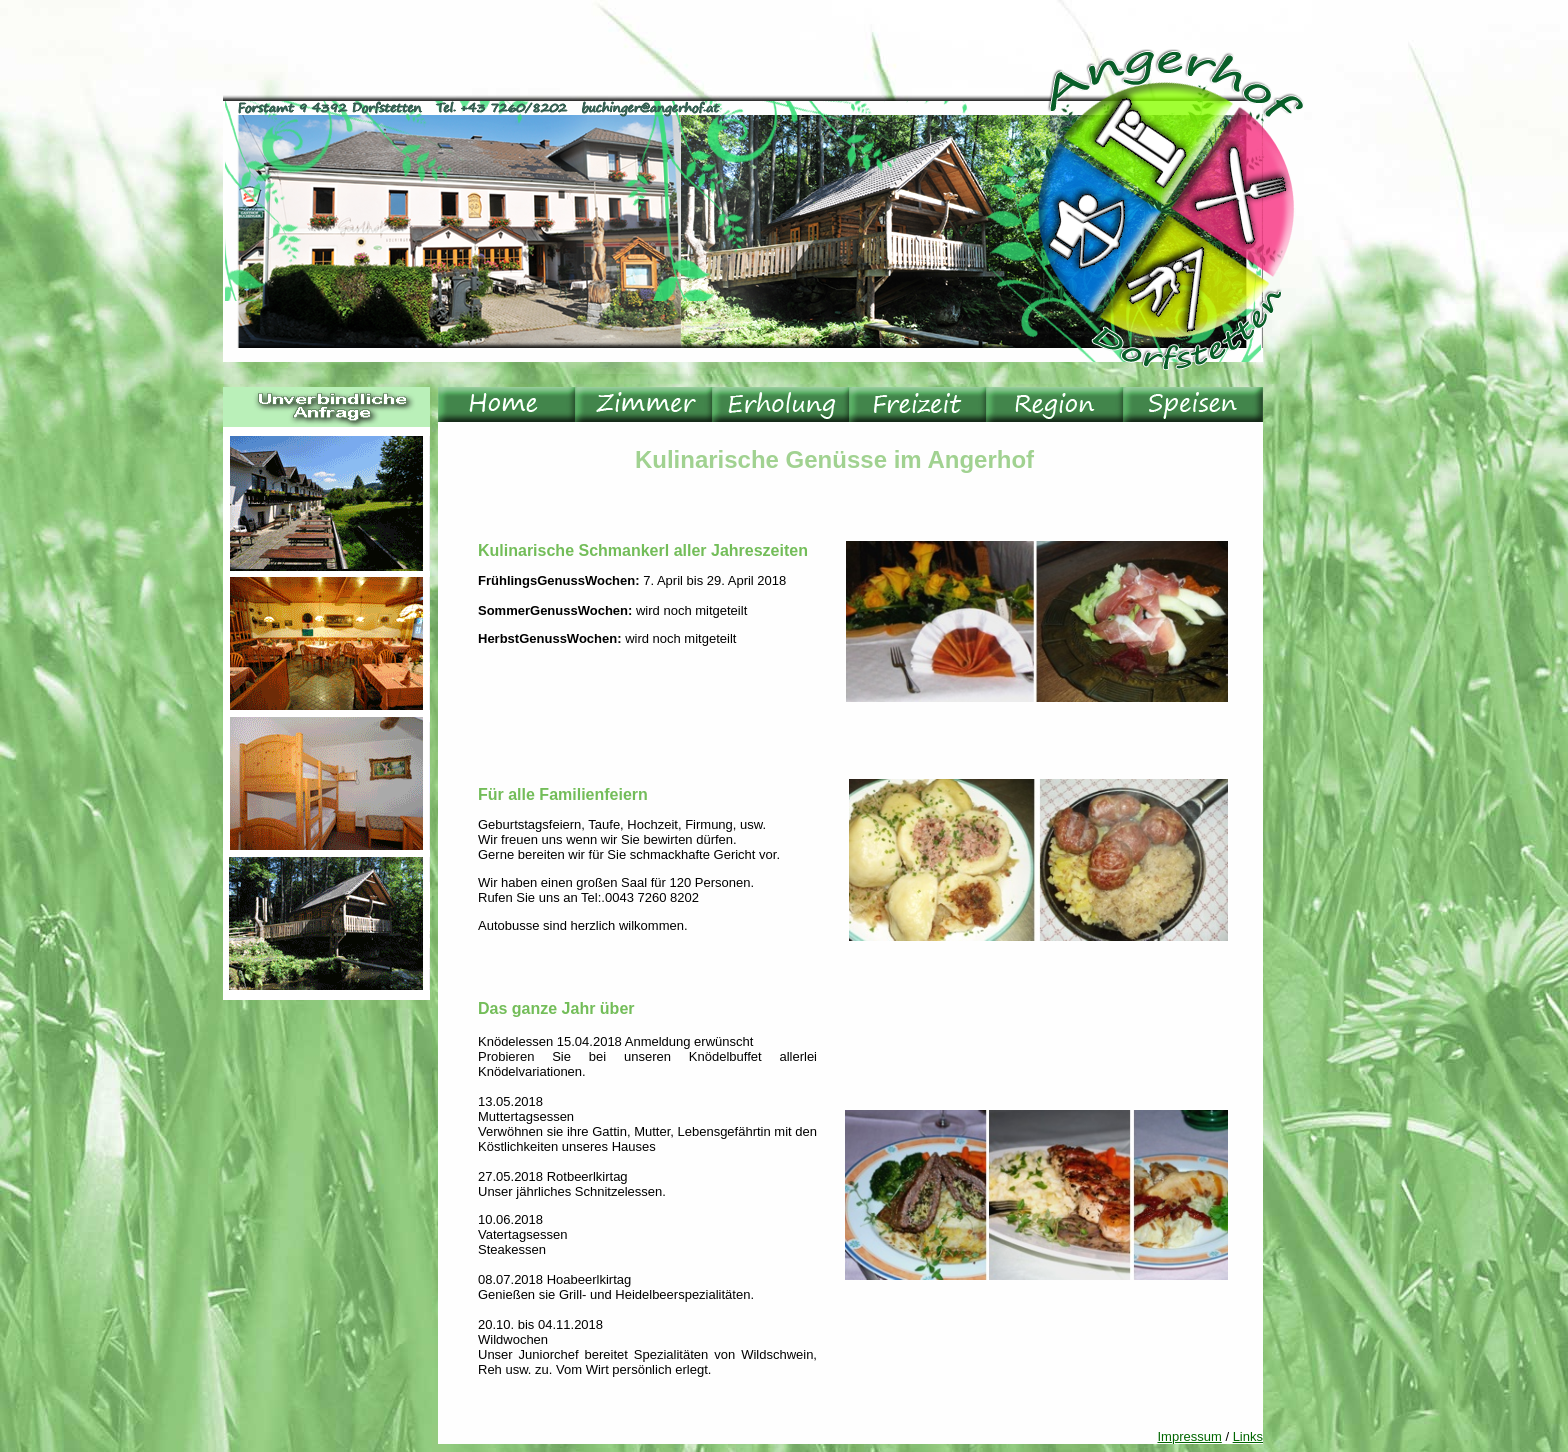  What do you see at coordinates (1190, 1436) in the screenshot?
I see `Impressum` at bounding box center [1190, 1436].